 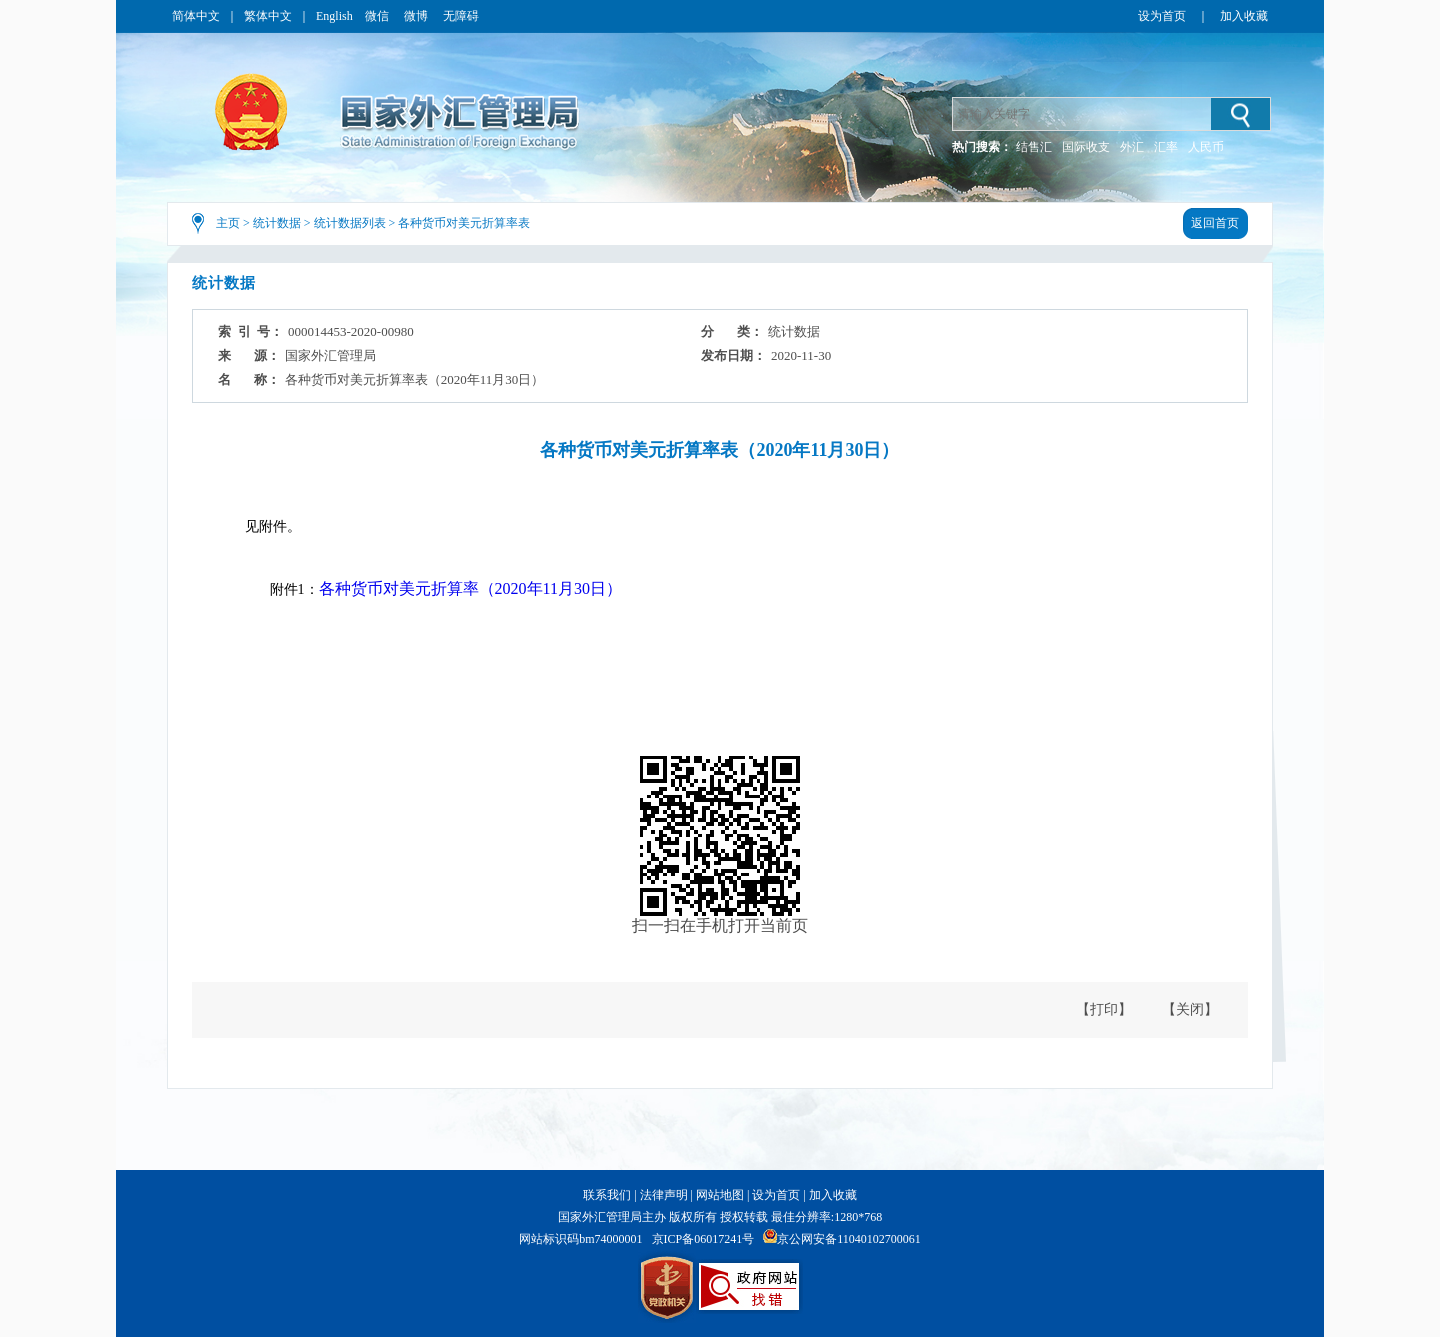 I want to click on 人民币, so click(x=1206, y=147).